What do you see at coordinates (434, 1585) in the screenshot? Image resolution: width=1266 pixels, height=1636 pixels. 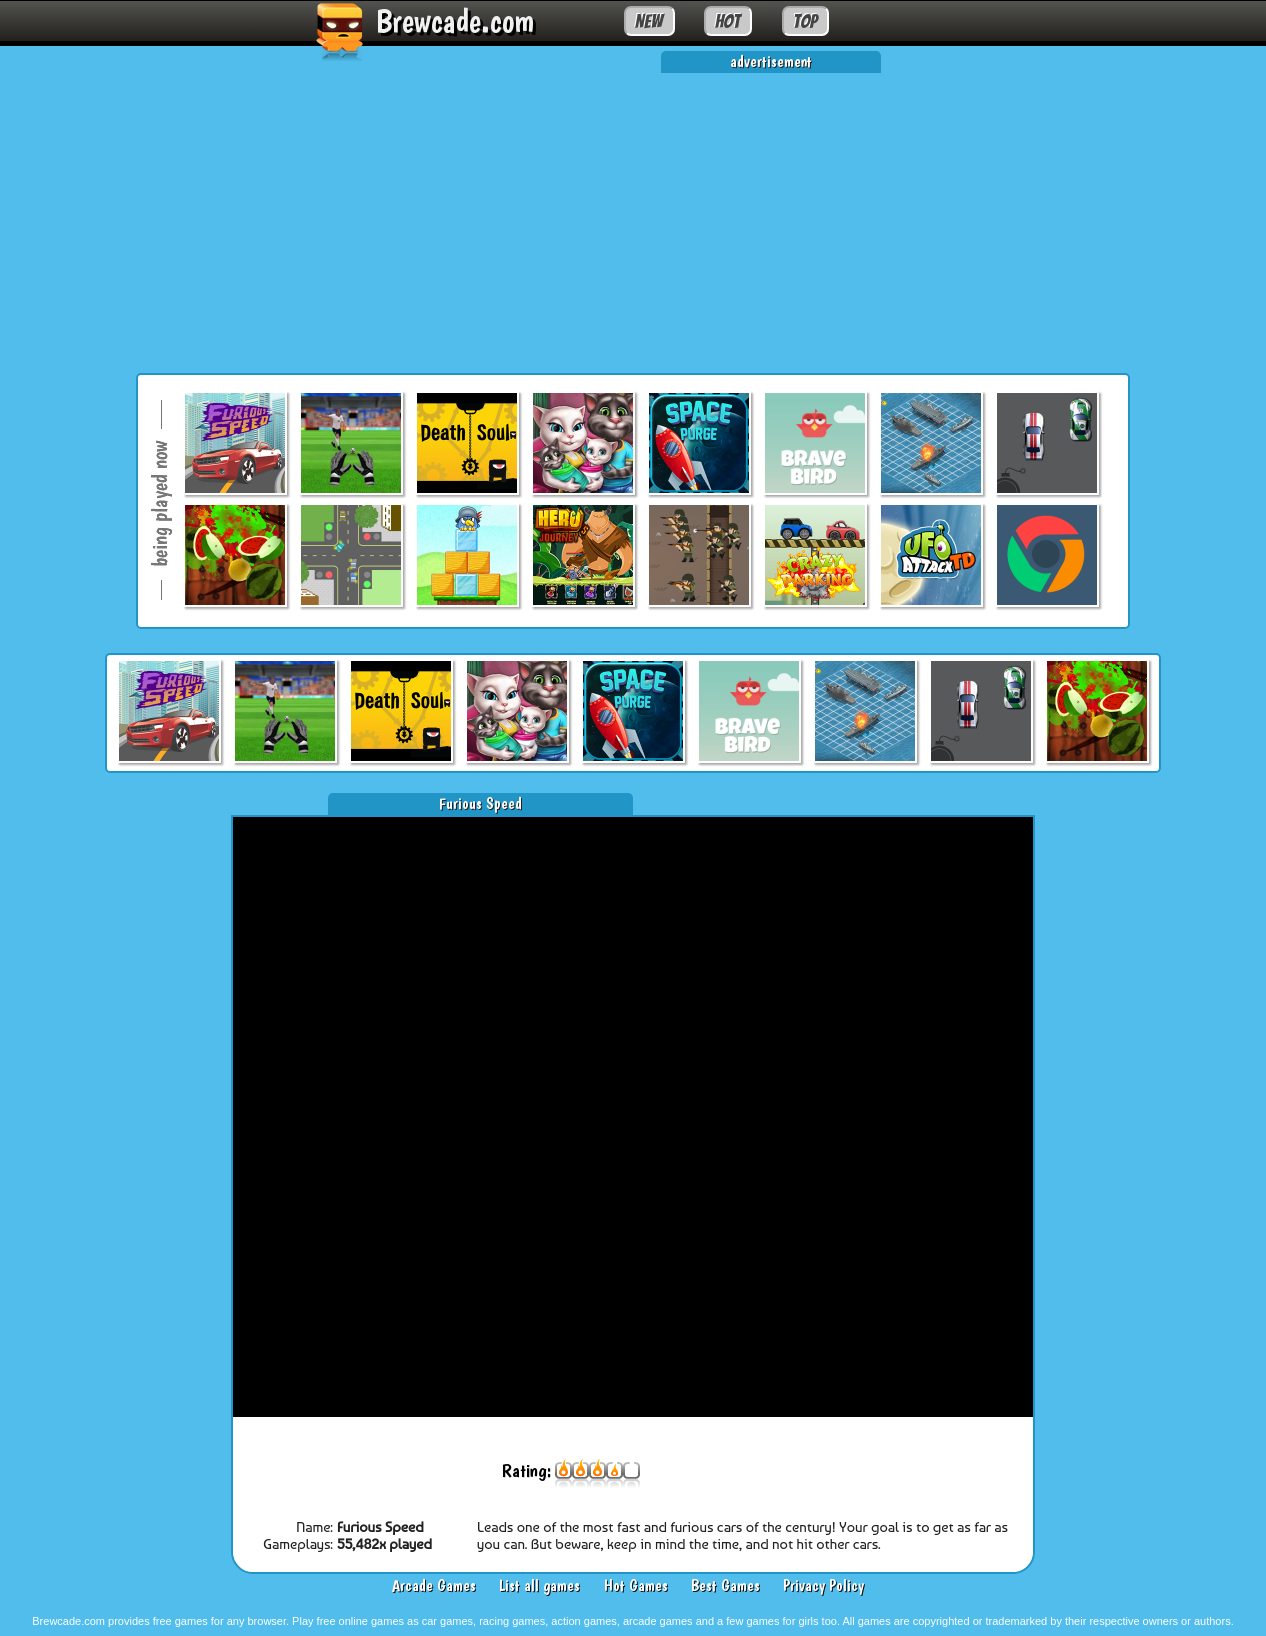 I see `Arcade Games` at bounding box center [434, 1585].